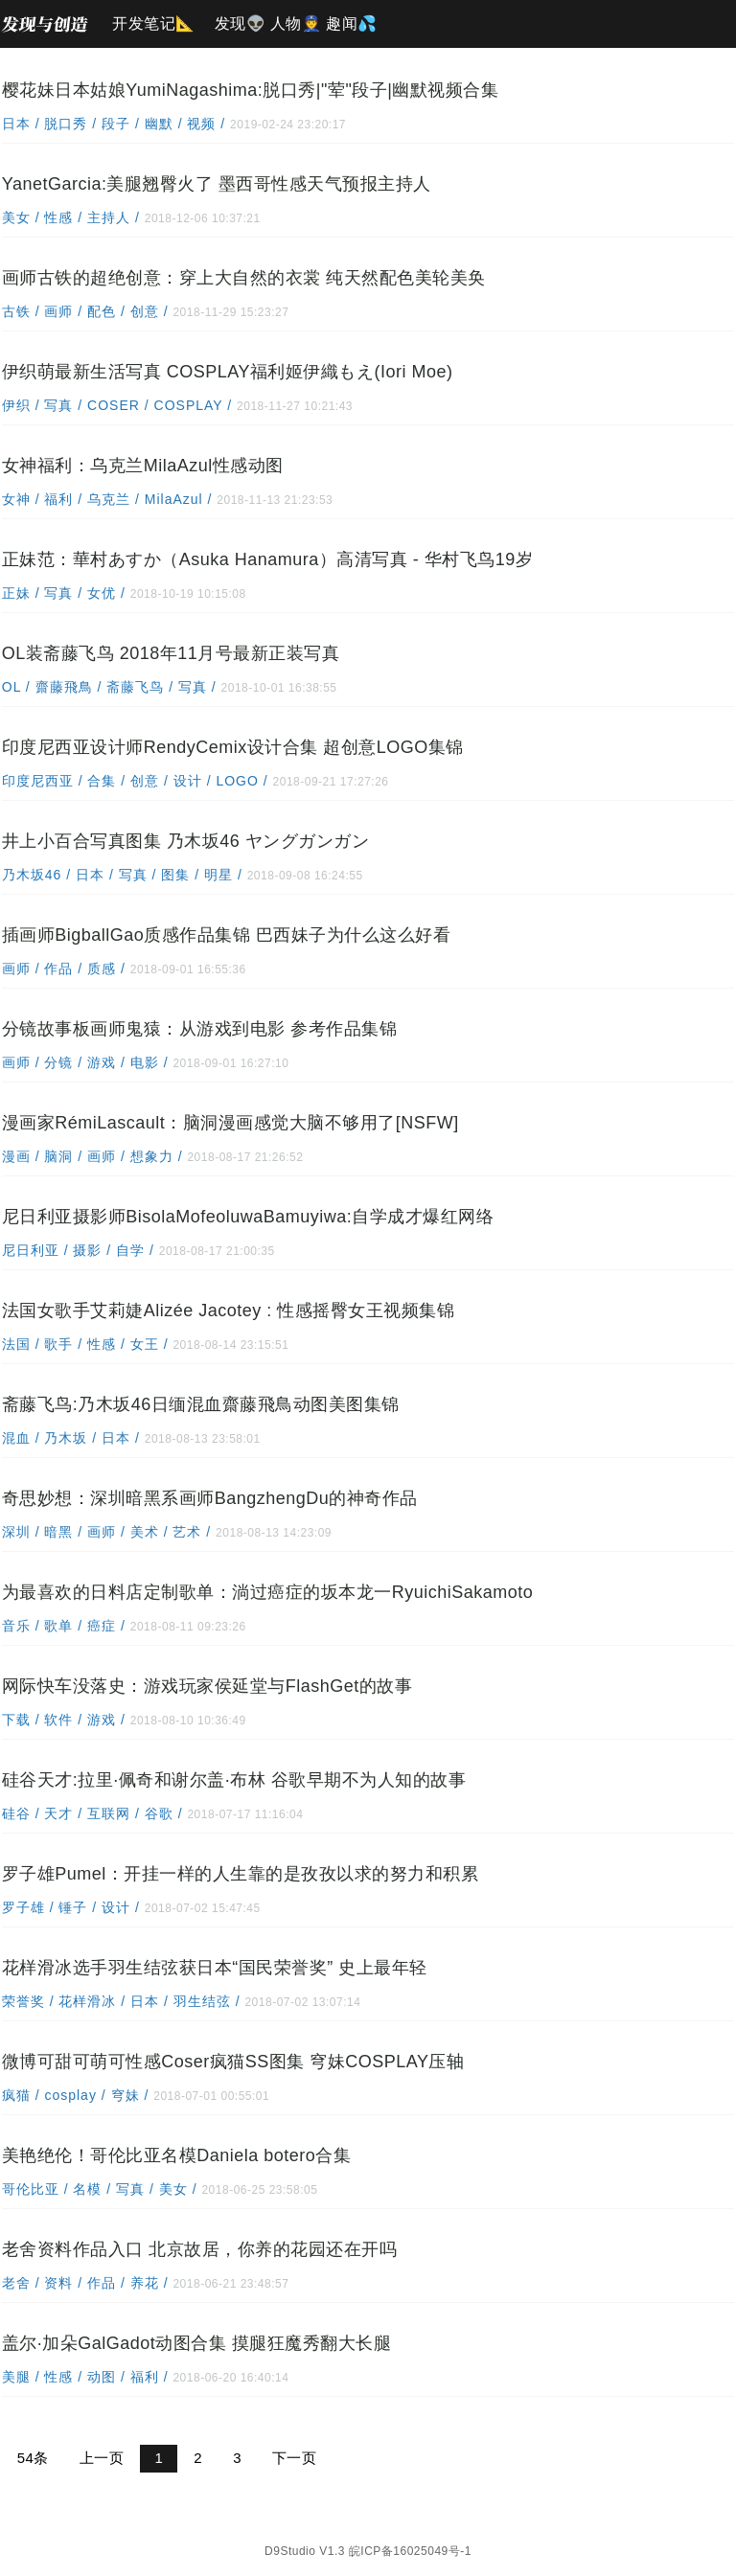 The image size is (736, 2576). I want to click on 资料 /, so click(64, 2281).